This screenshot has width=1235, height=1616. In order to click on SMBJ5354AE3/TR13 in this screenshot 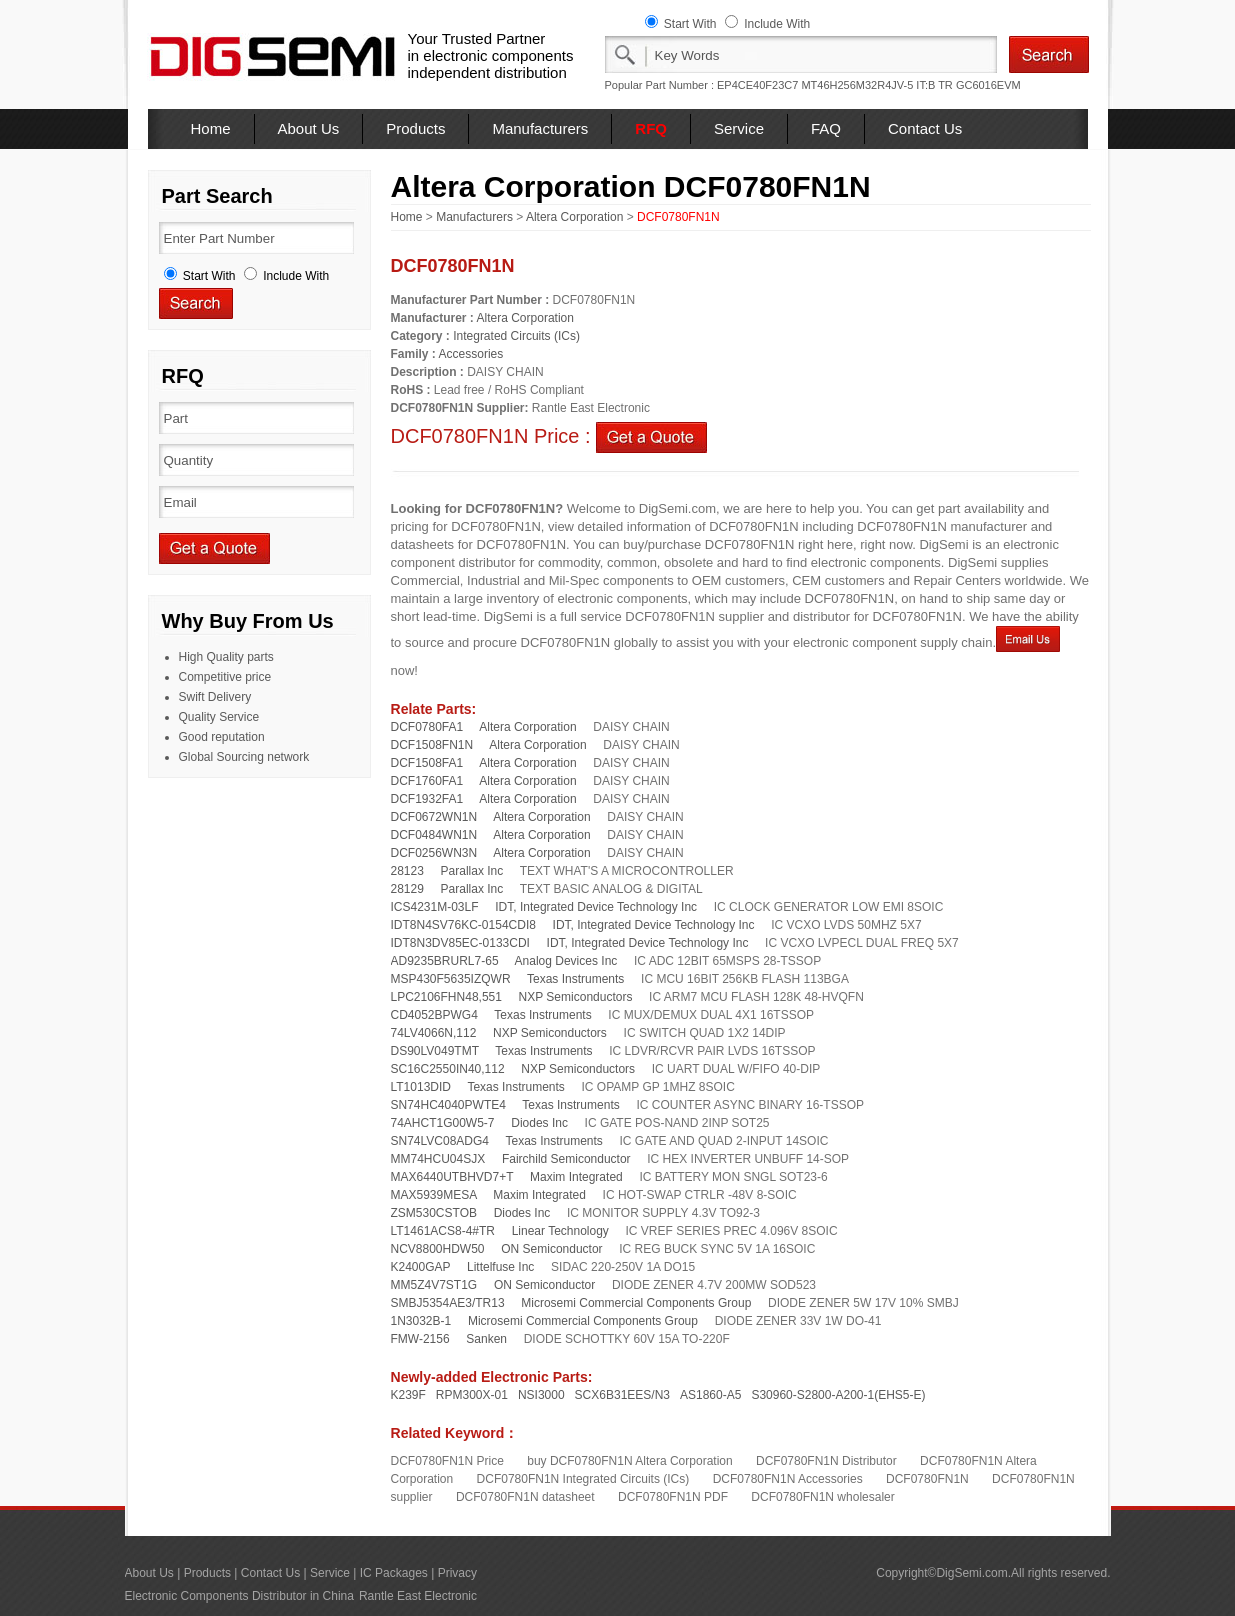, I will do `click(448, 1303)`.